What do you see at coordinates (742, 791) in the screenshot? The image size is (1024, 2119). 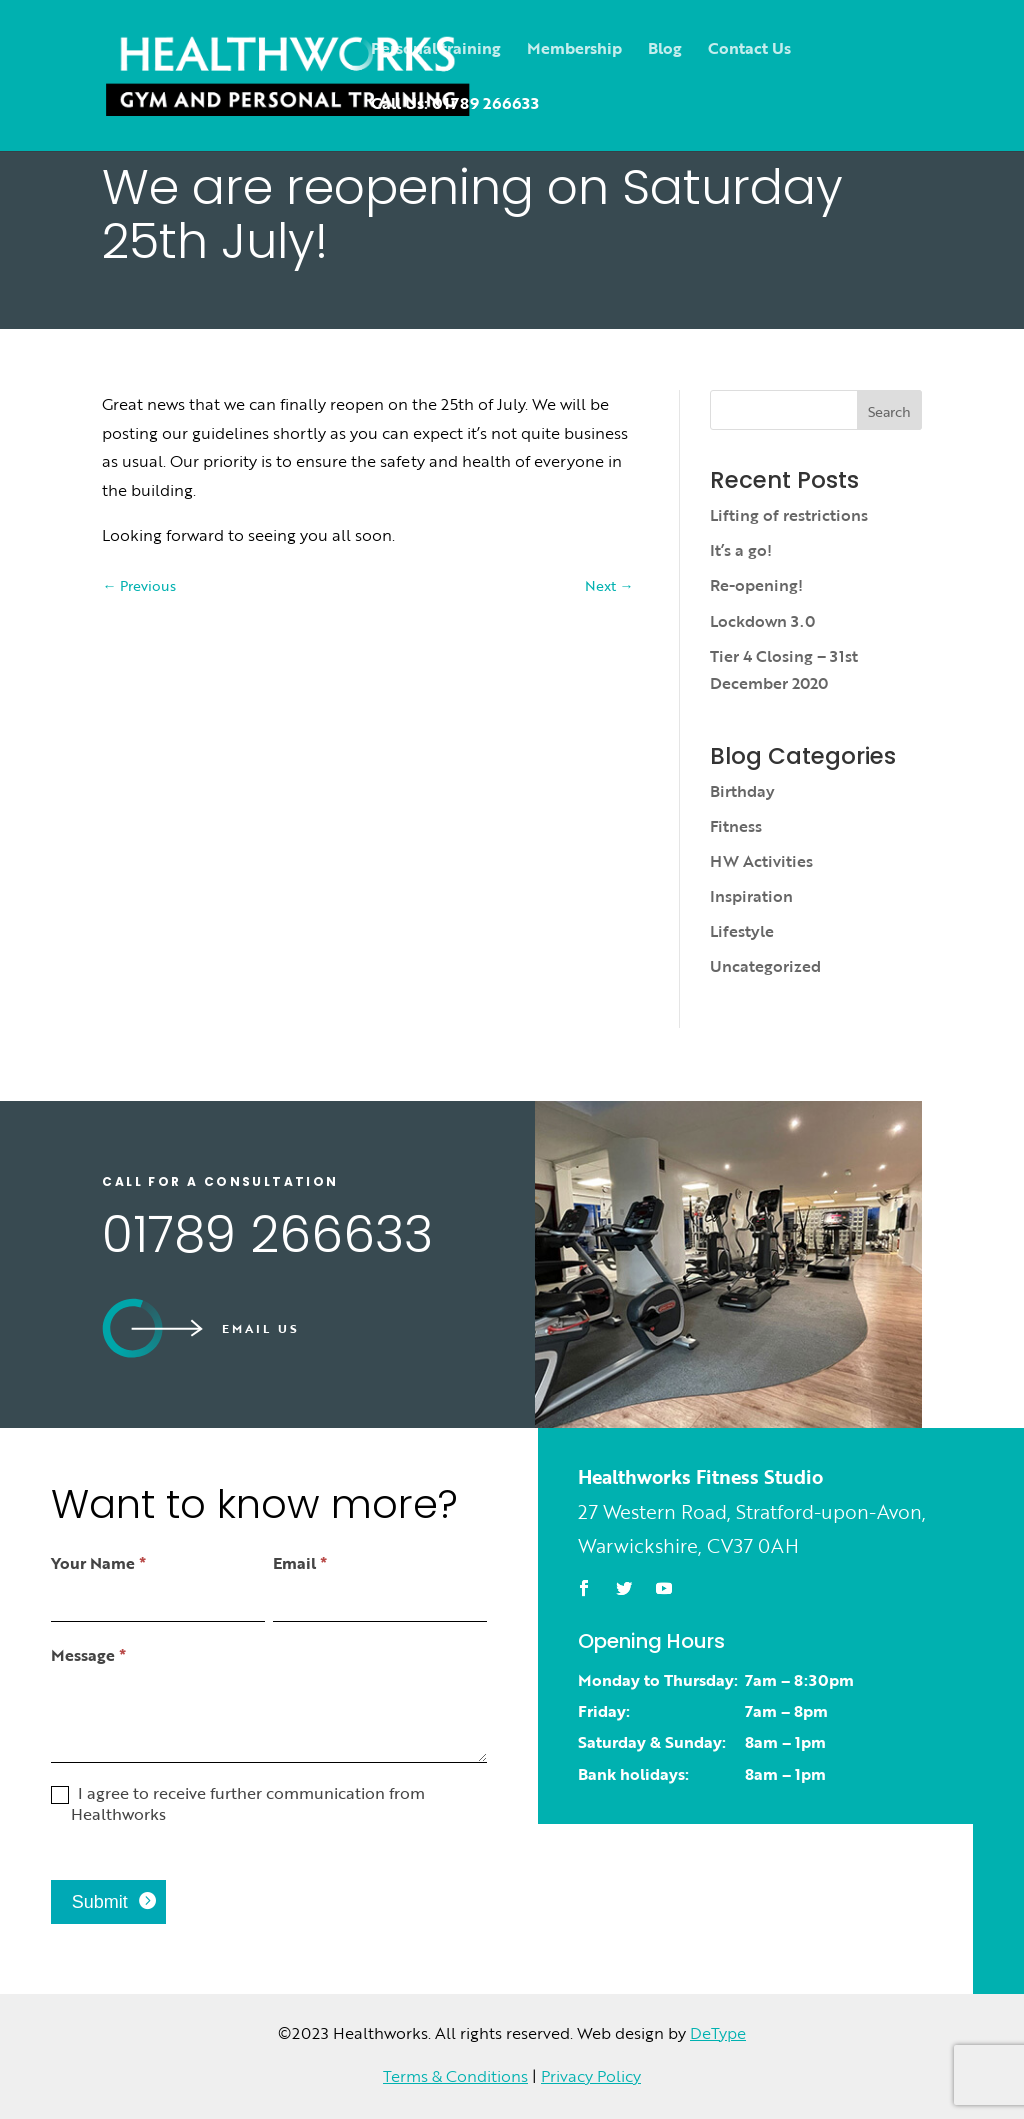 I see `Birthday` at bounding box center [742, 791].